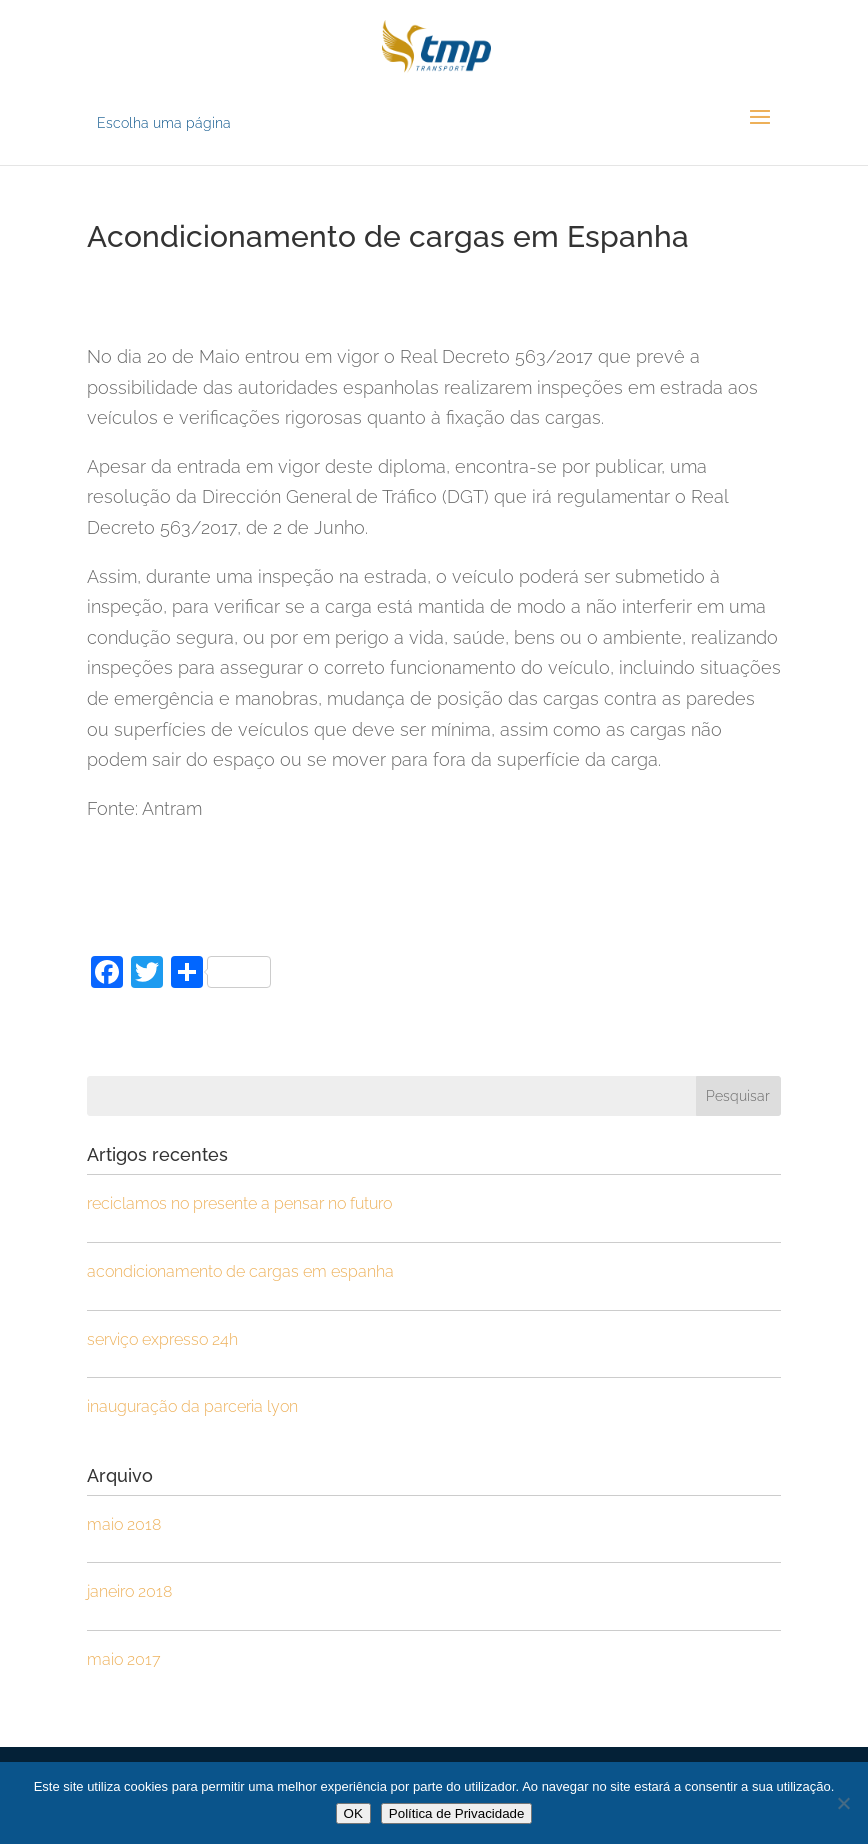 The image size is (868, 1844). What do you see at coordinates (192, 1406) in the screenshot?
I see `Inauguração da parceria Lyon` at bounding box center [192, 1406].